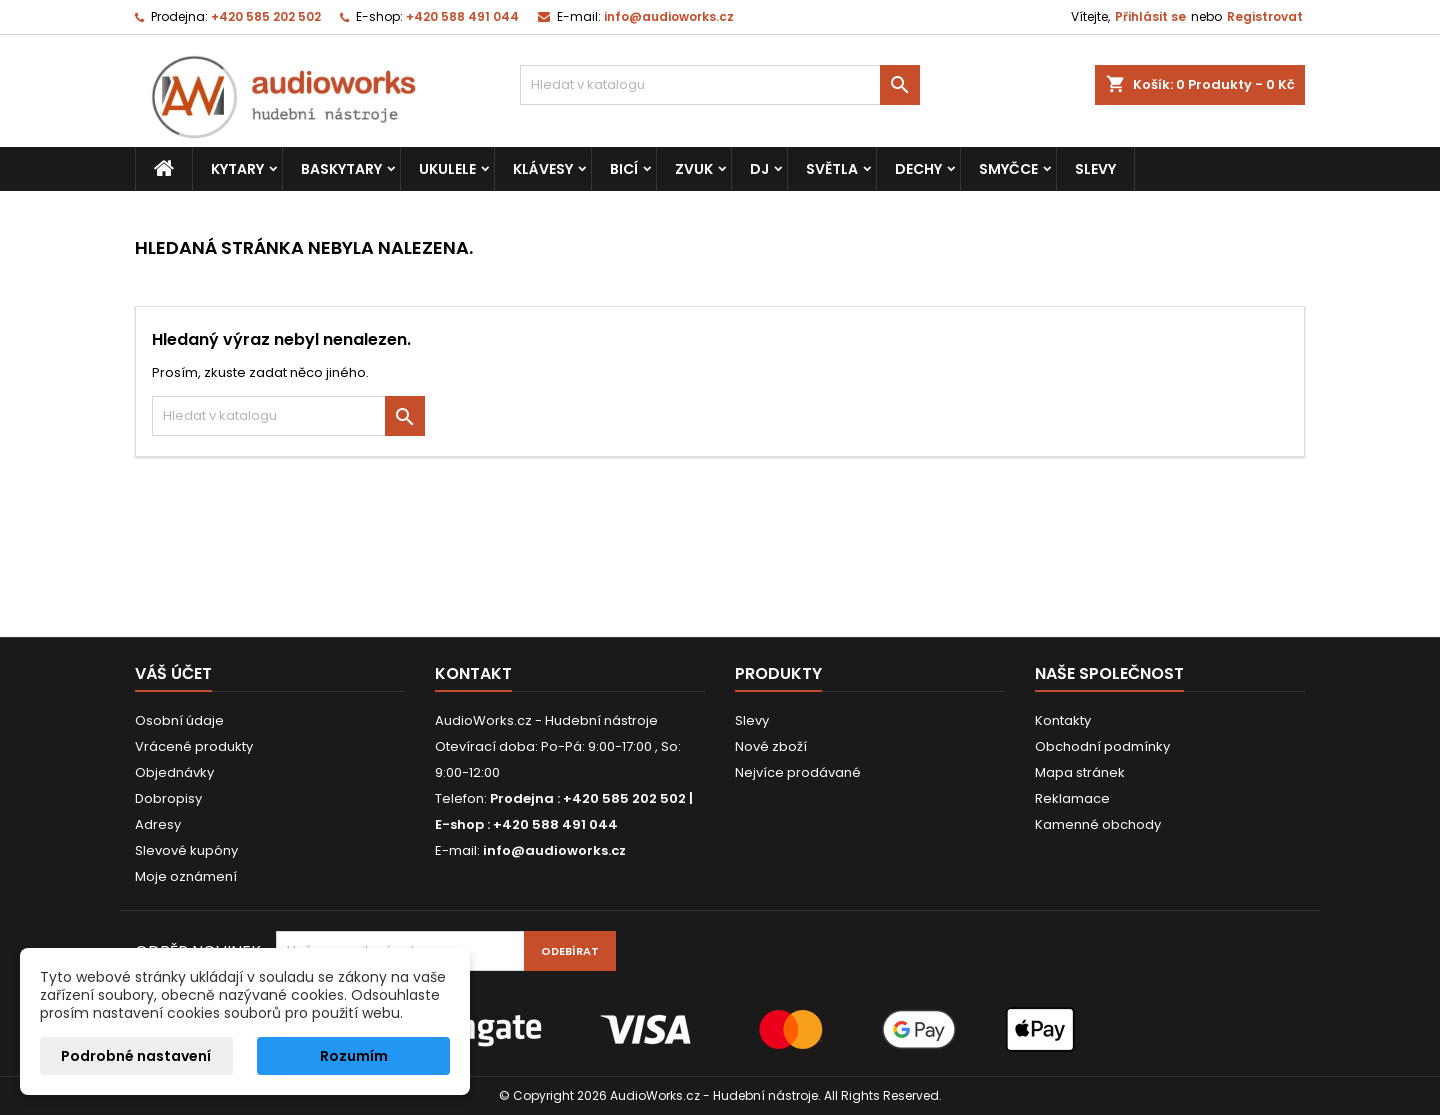  Describe the element at coordinates (174, 772) in the screenshot. I see `Objednávky` at that location.